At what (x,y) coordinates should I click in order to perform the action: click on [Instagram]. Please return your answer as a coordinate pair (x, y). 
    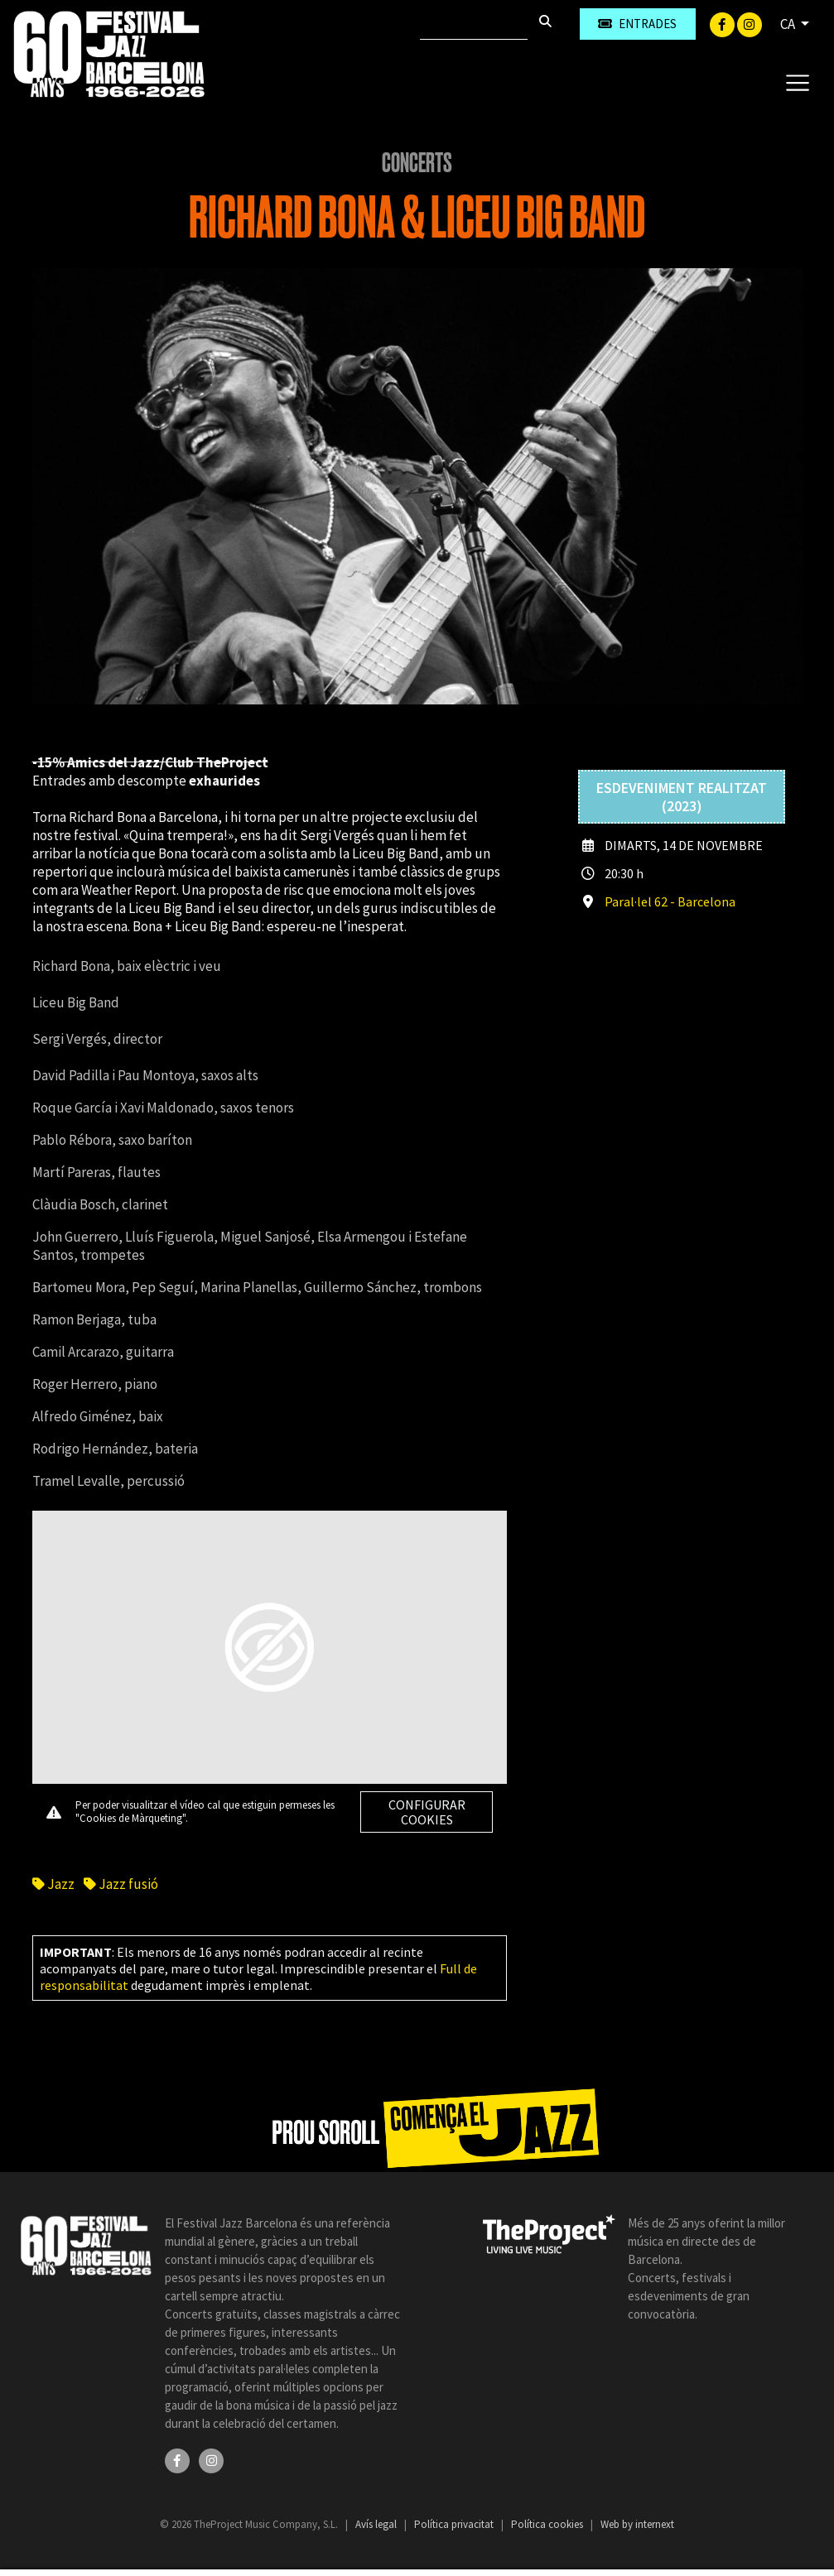
    Looking at the image, I should click on (749, 23).